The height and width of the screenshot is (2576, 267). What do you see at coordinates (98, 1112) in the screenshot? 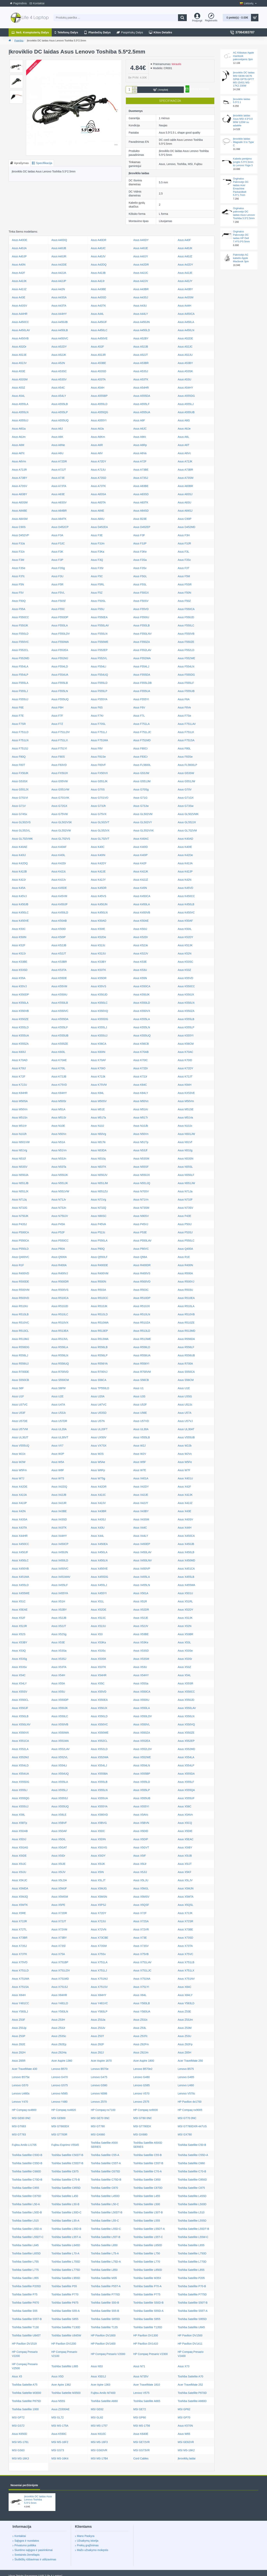
I see `Asus M51Ta` at bounding box center [98, 1112].